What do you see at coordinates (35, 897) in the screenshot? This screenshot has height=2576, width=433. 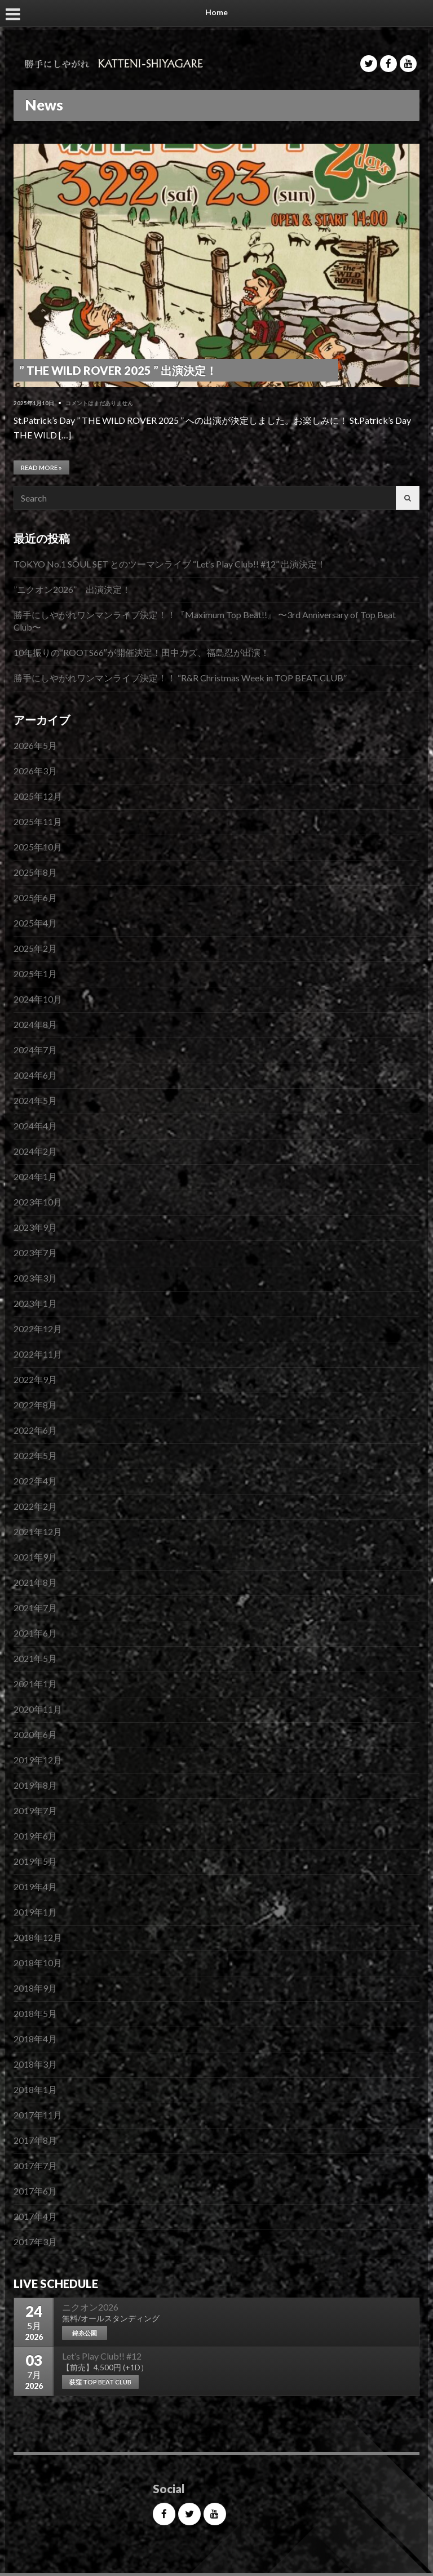 I see `2025年6月` at bounding box center [35, 897].